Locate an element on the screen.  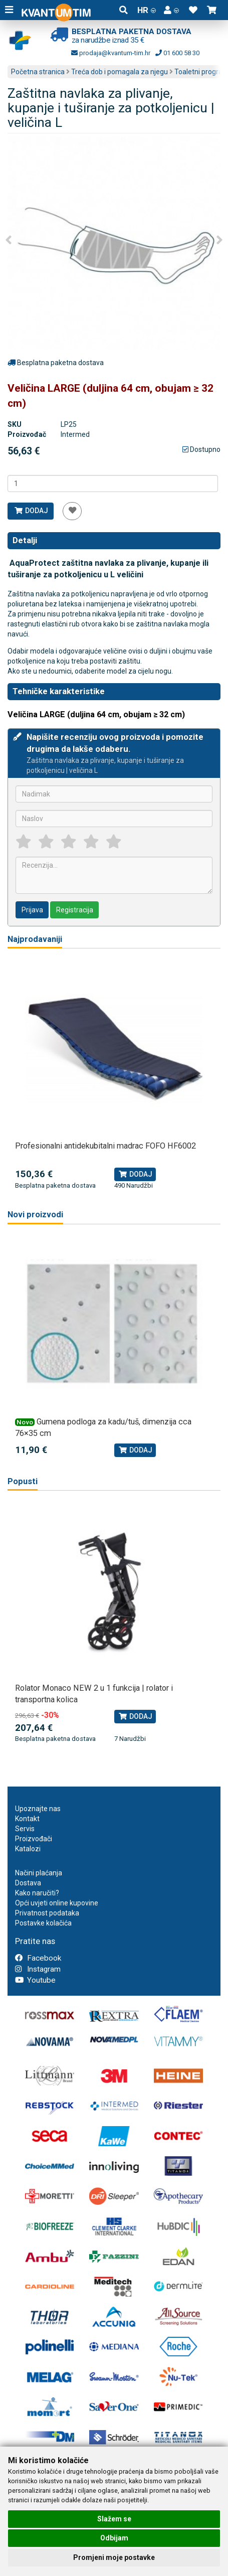
Promjeni moje postavke [button] is located at coordinates (114, 2557).